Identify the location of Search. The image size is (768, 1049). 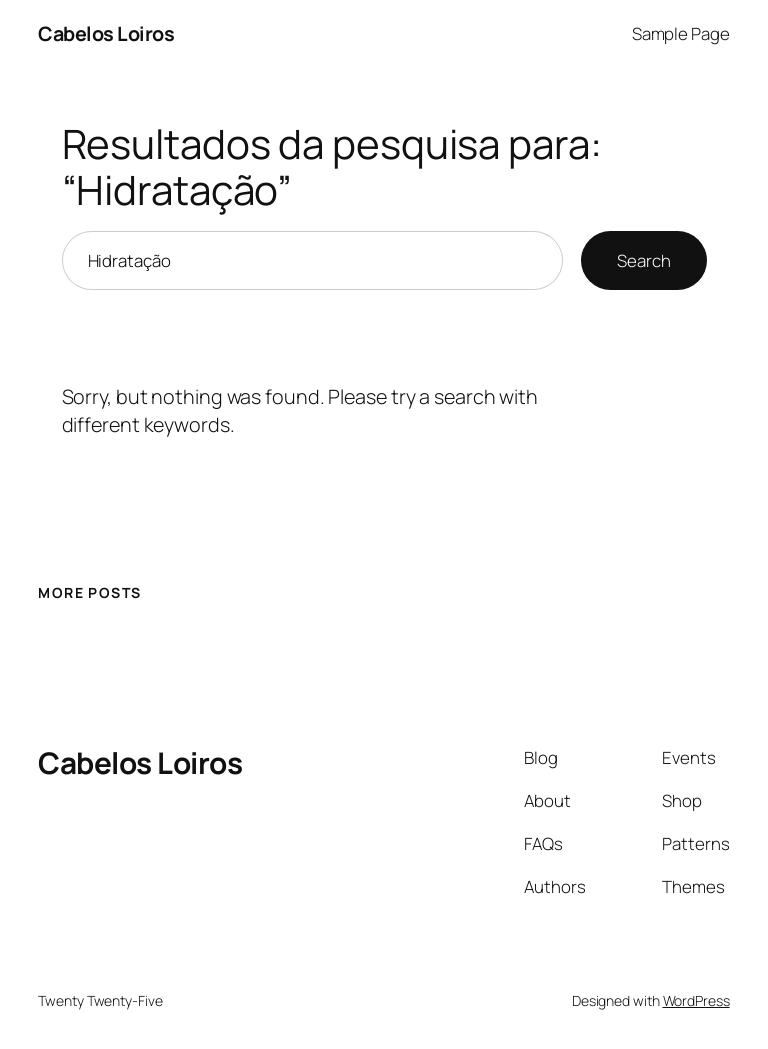
(643, 260).